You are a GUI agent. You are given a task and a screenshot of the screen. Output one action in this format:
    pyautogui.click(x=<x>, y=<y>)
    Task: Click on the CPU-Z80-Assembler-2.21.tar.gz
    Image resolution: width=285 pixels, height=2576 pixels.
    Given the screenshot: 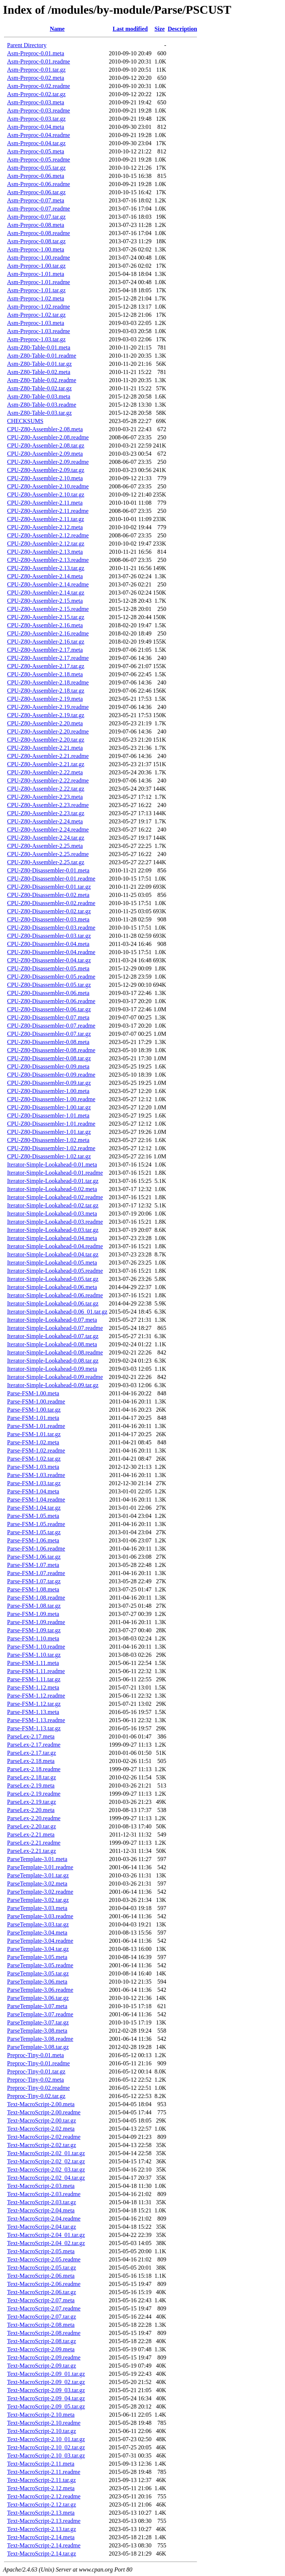 What is the action you would take?
    pyautogui.click(x=45, y=764)
    